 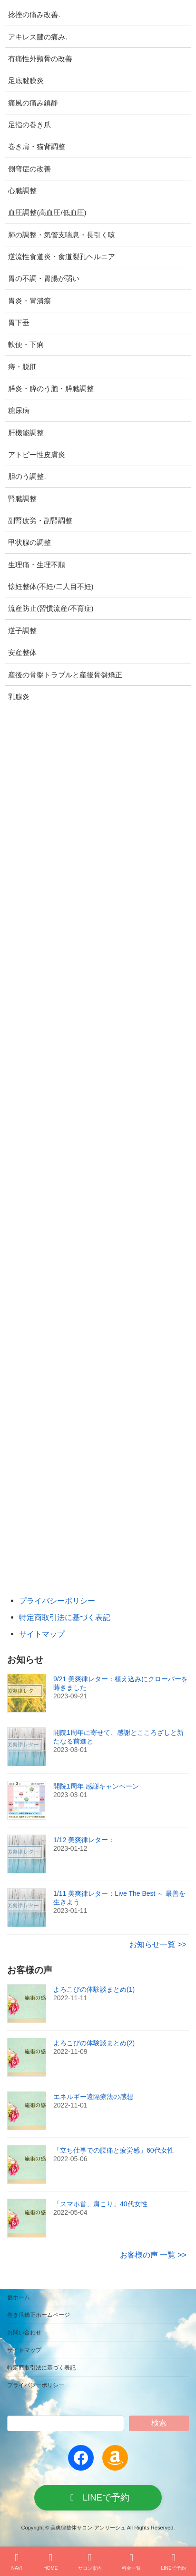 I want to click on 有痛性外頸骨の改善, so click(x=40, y=59).